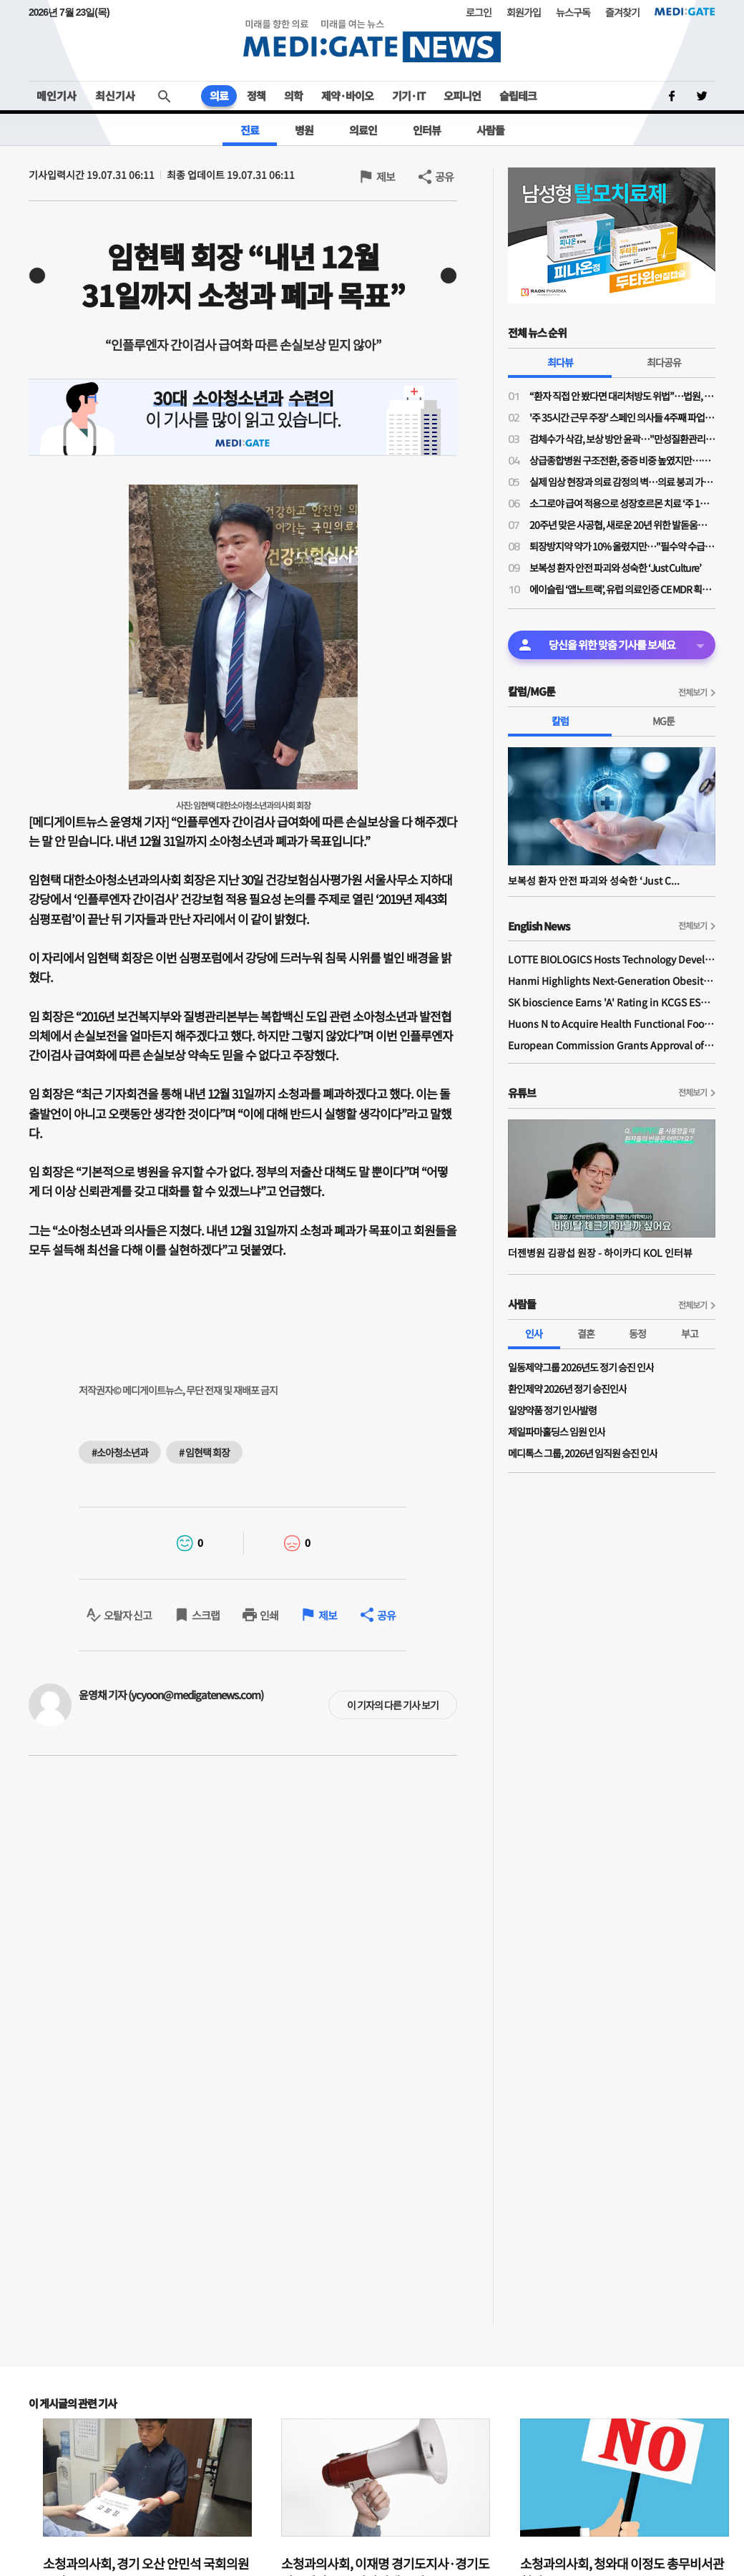 The height and width of the screenshot is (2576, 744). I want to click on 퇴장방지약 약가 10% 올렸지만…"필수약 수급 불안 해소엔 부족", so click(622, 546).